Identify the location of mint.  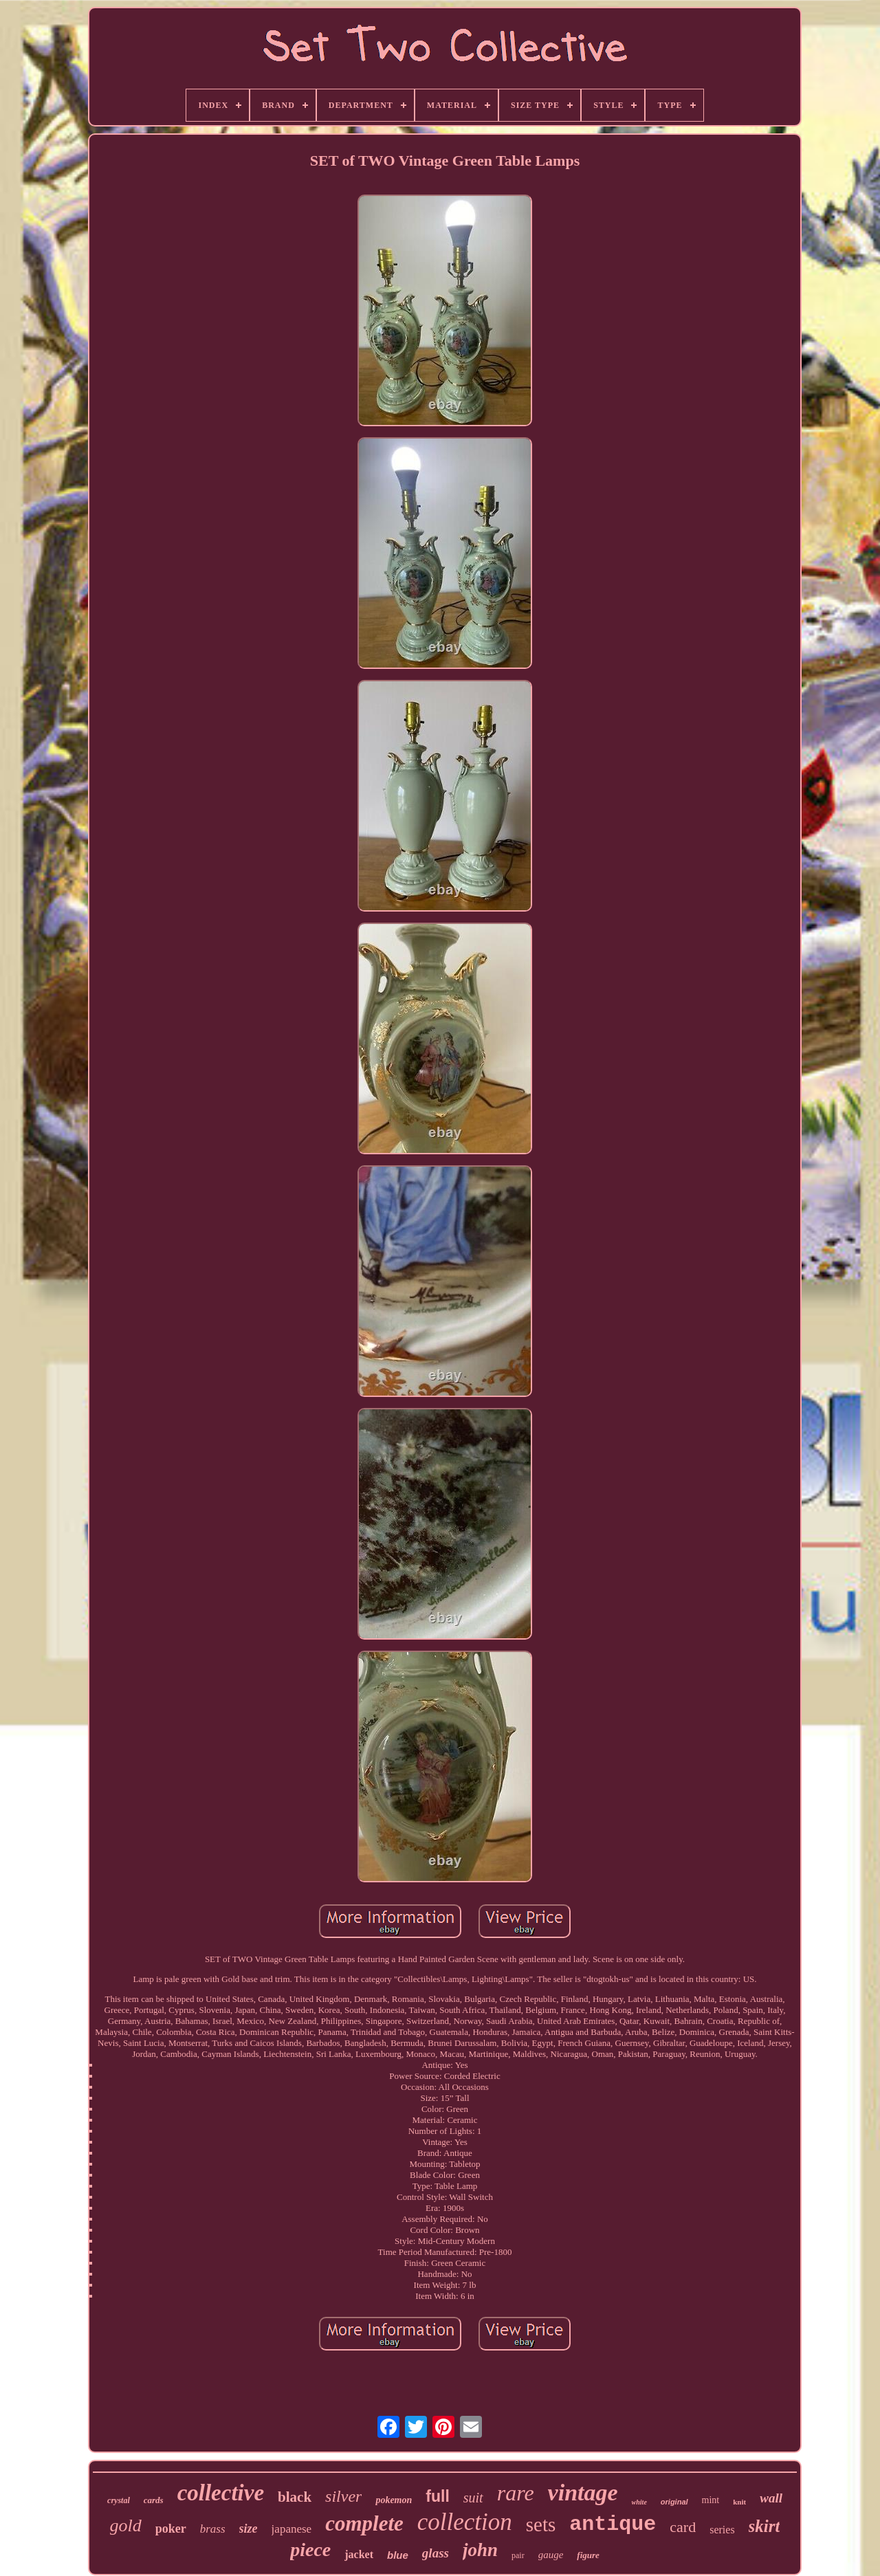
(711, 2500).